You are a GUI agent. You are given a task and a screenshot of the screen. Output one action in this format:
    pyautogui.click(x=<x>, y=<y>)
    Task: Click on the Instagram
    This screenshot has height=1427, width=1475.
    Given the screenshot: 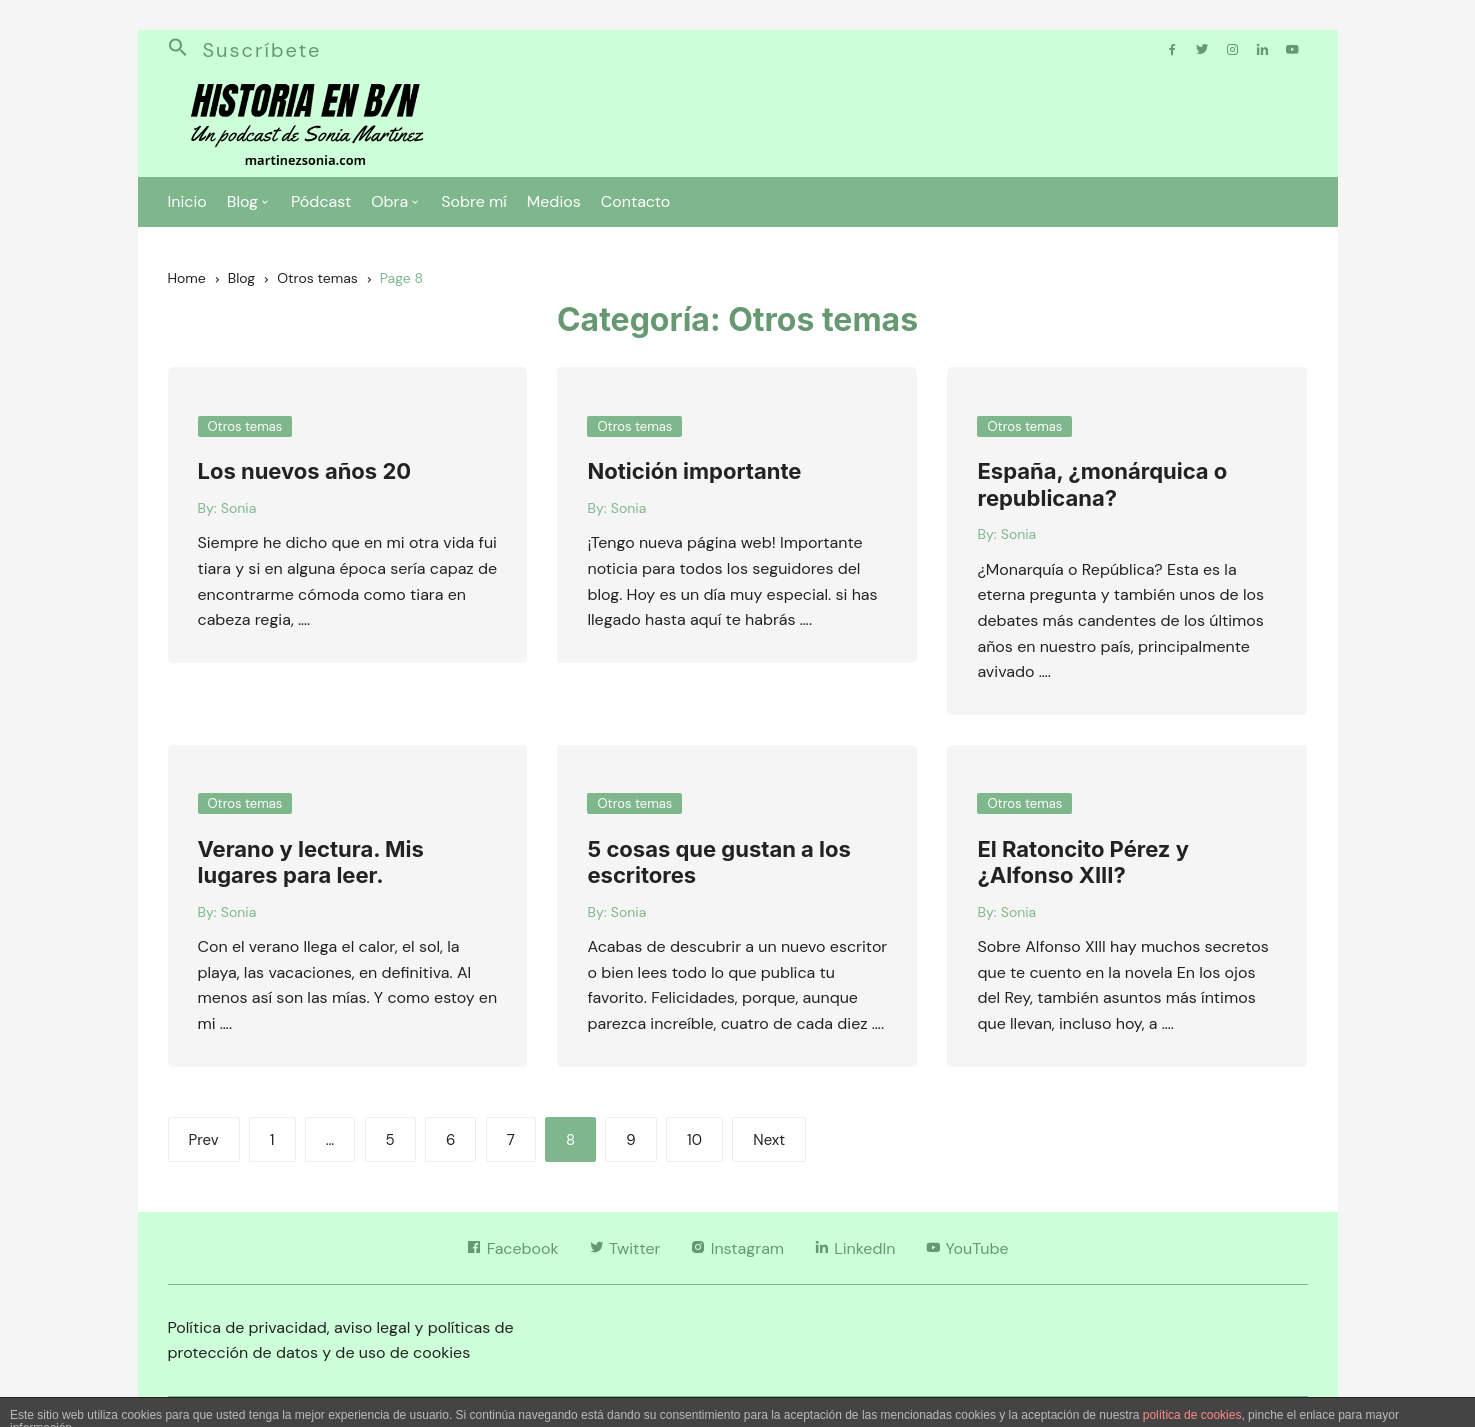 What is the action you would take?
    pyautogui.click(x=737, y=1248)
    